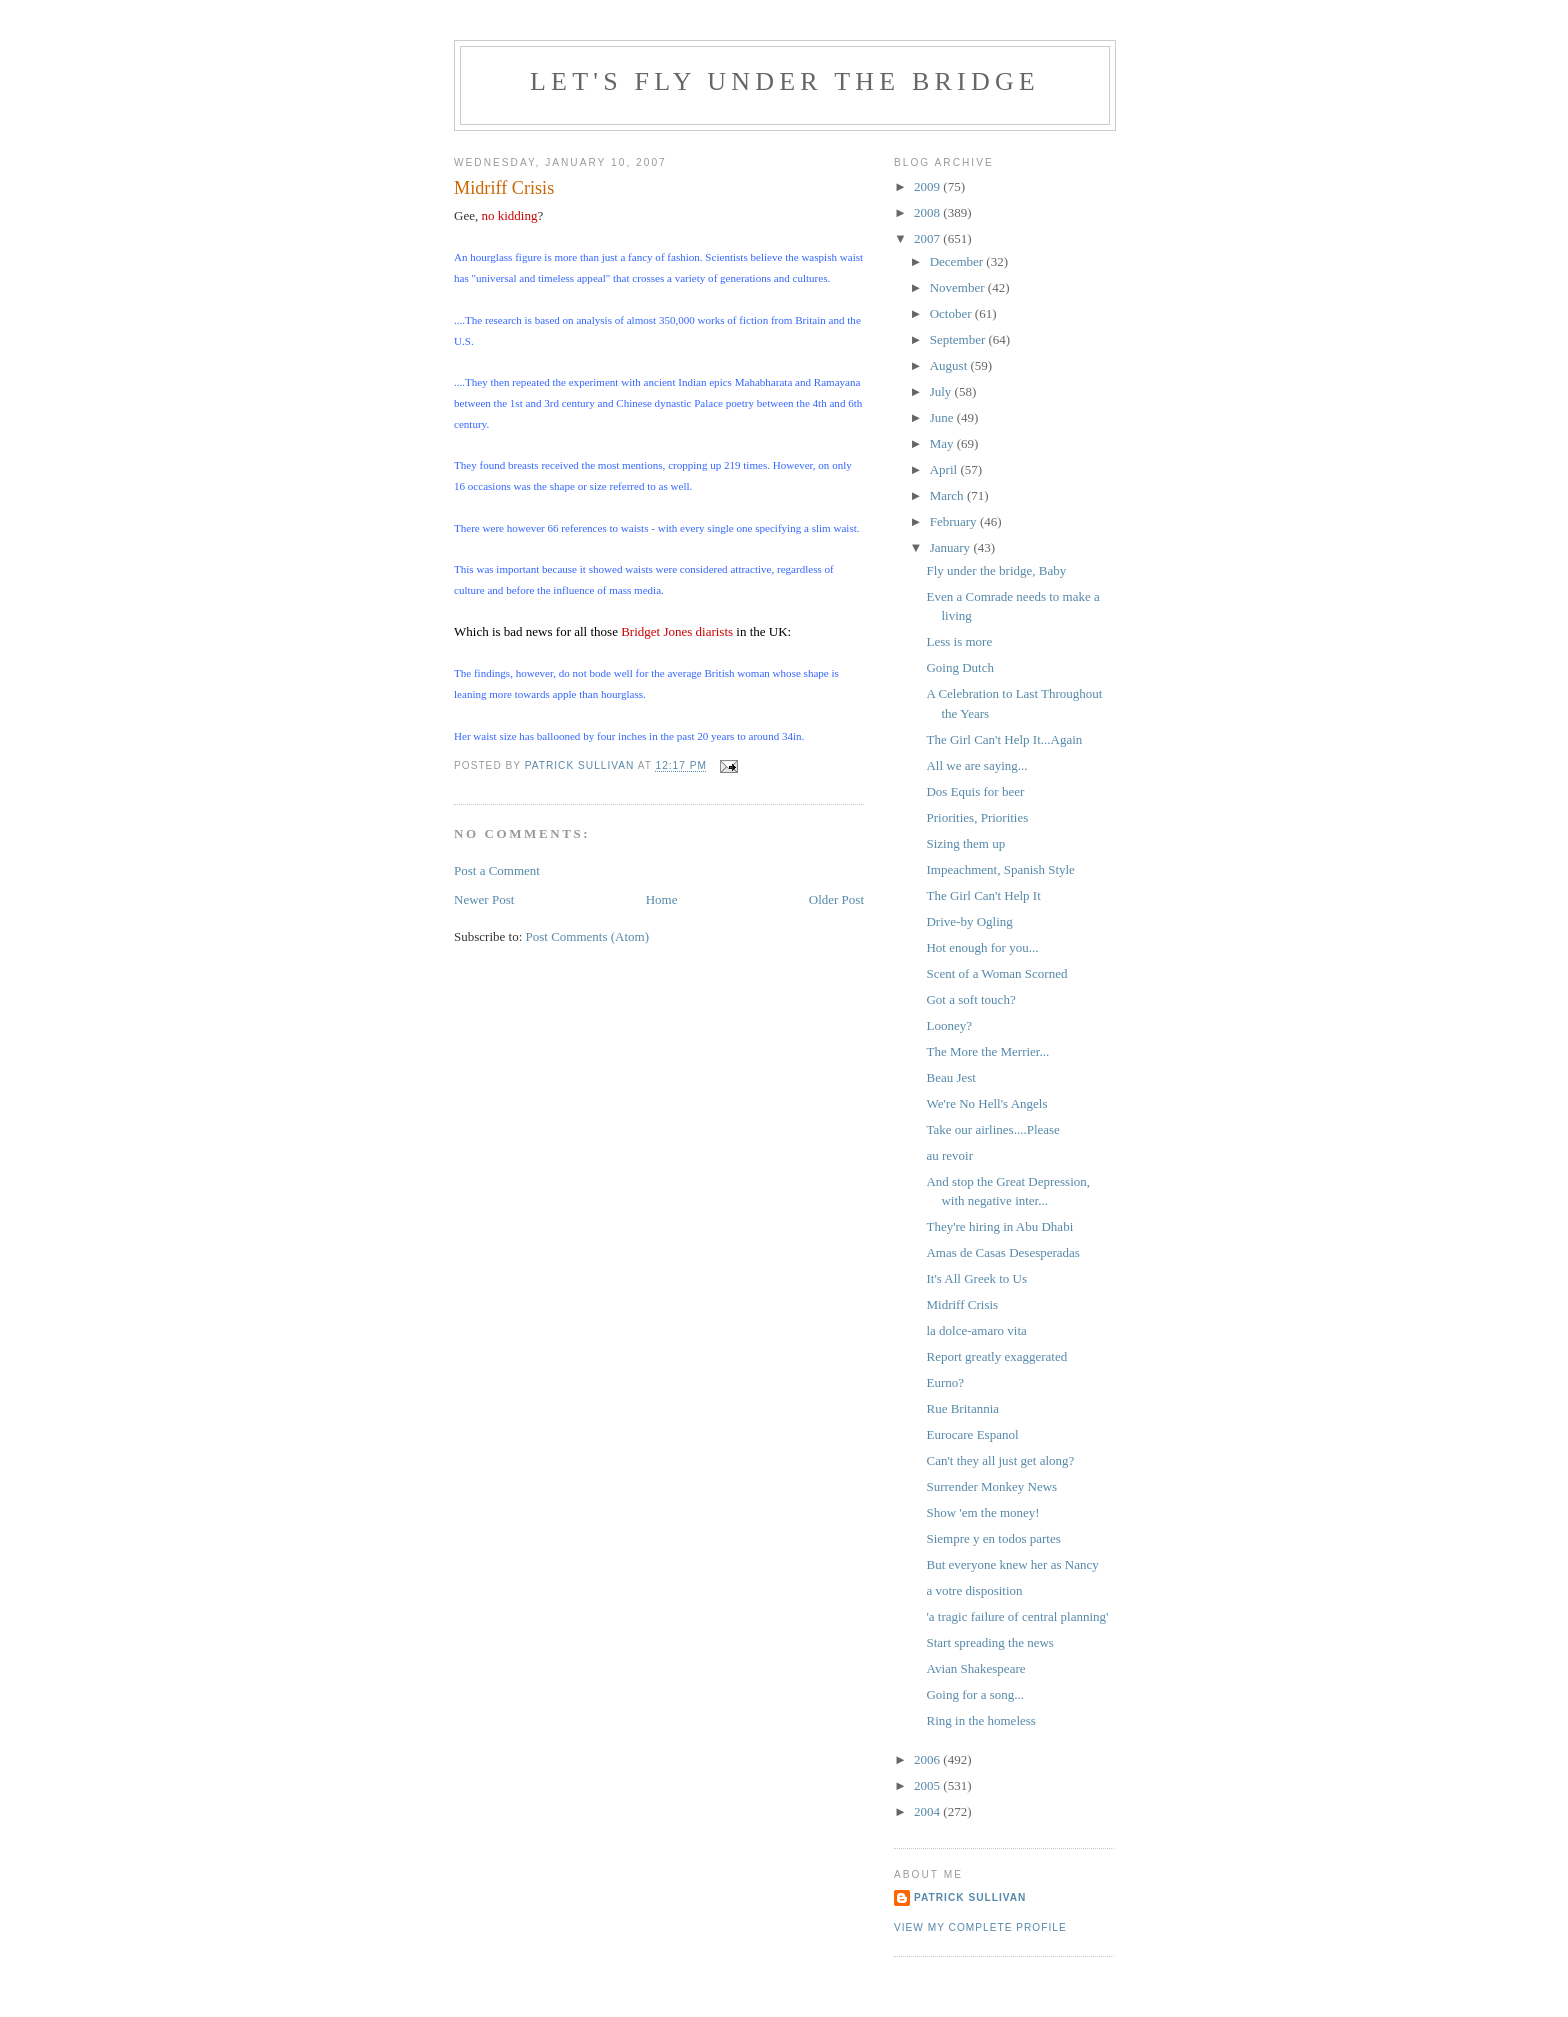  I want to click on Ring in the homeless, so click(980, 1720).